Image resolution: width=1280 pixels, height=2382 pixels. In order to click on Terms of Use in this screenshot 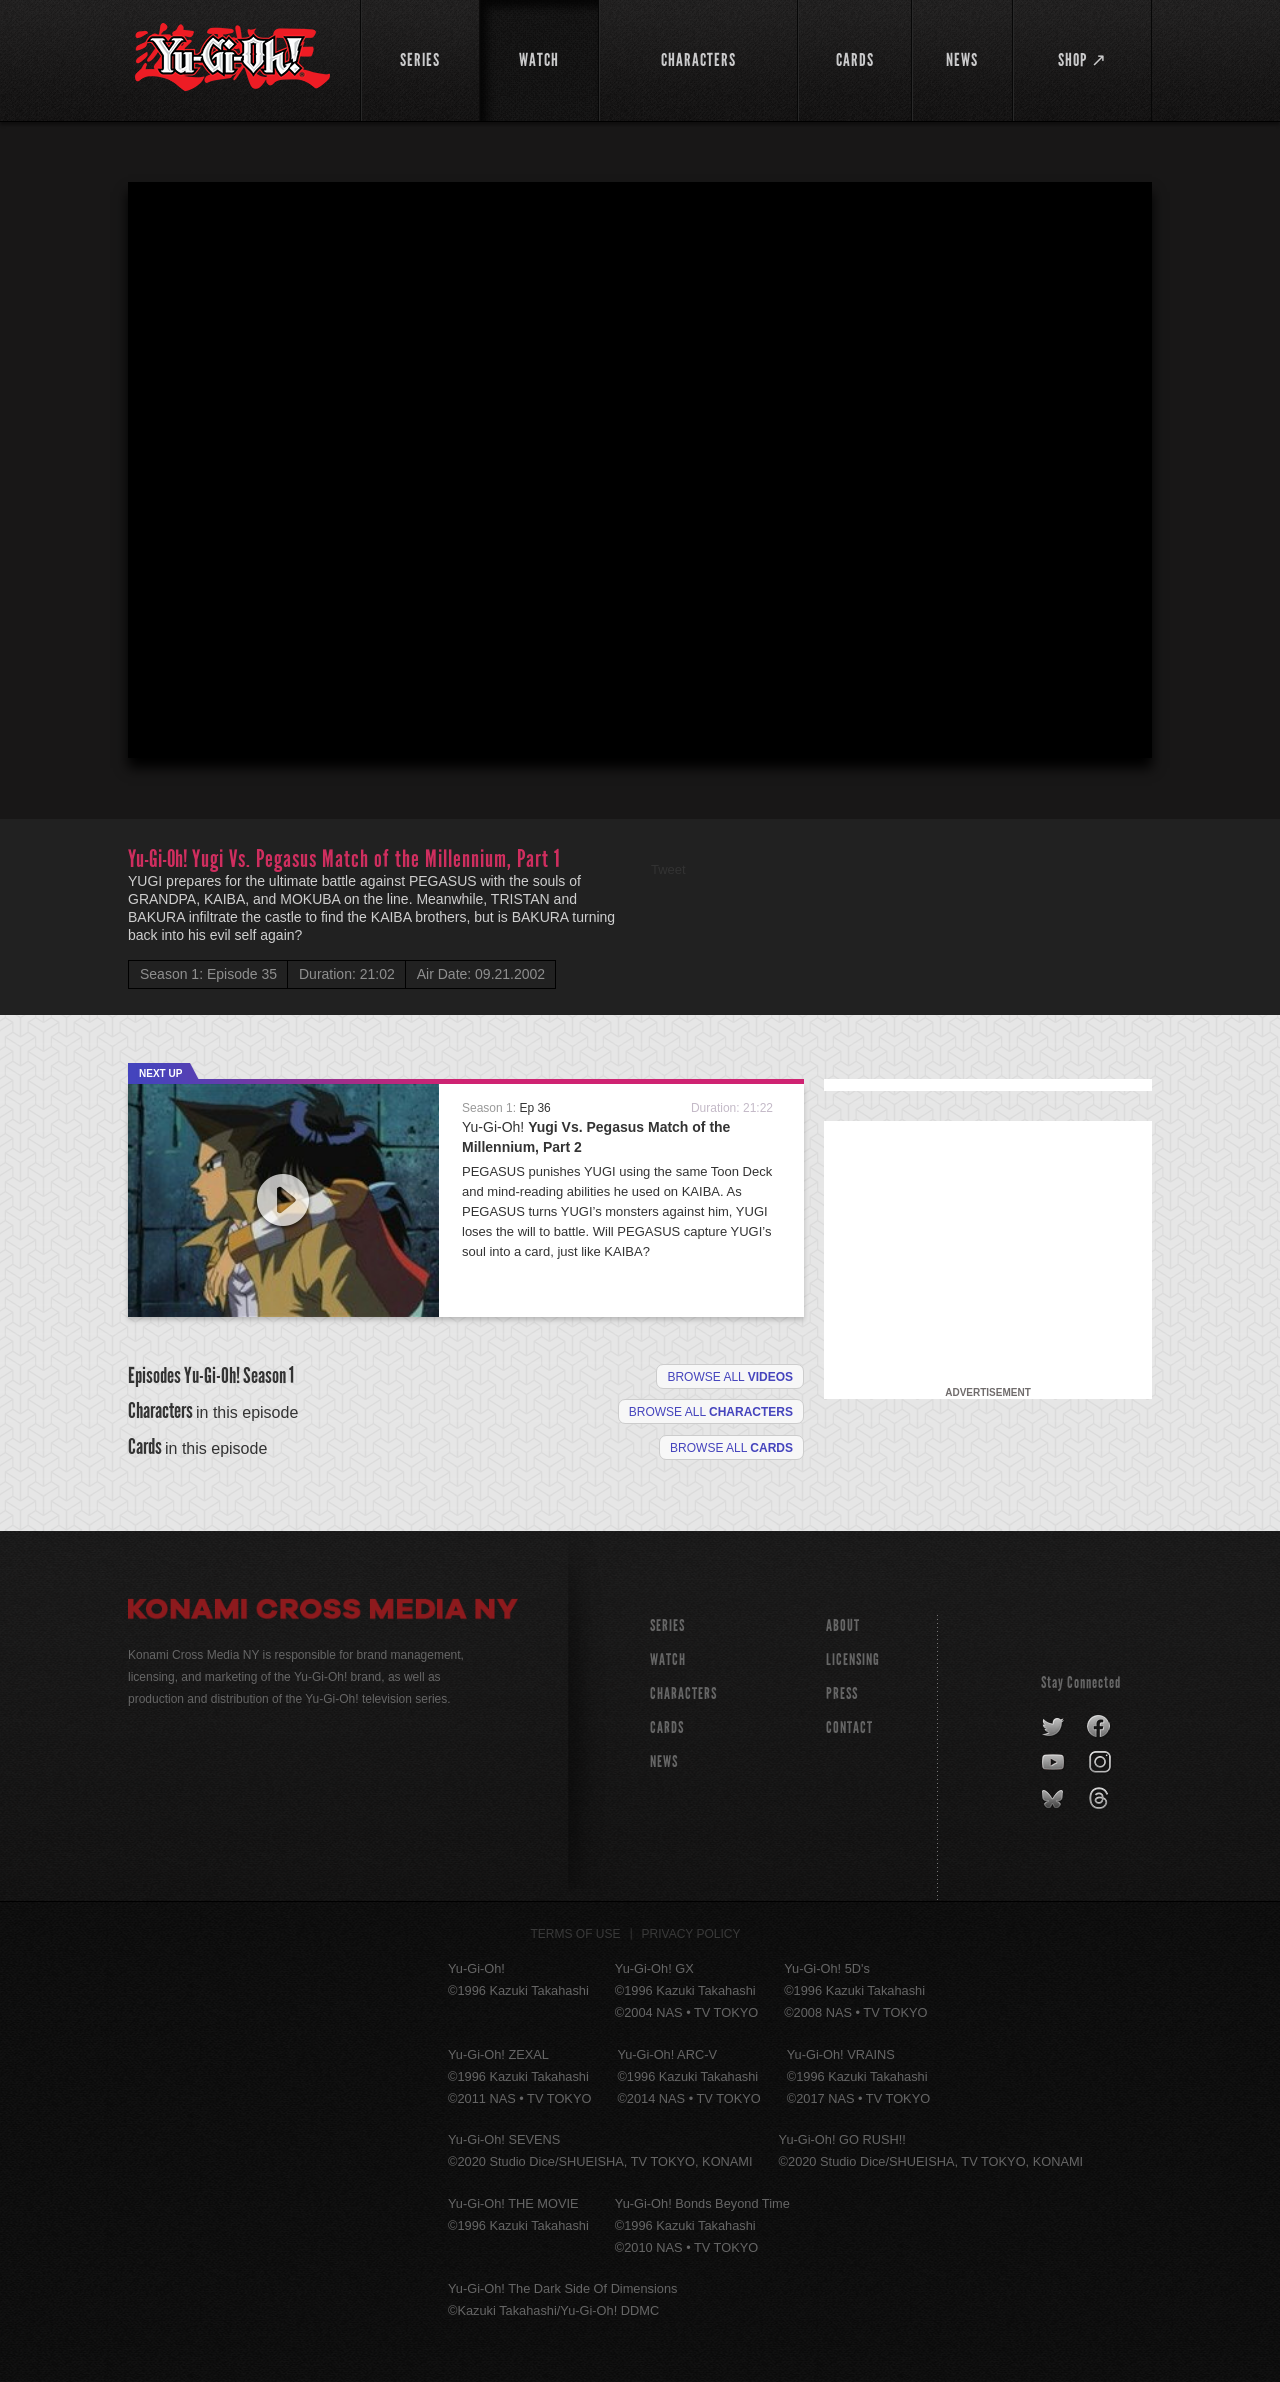, I will do `click(576, 1934)`.